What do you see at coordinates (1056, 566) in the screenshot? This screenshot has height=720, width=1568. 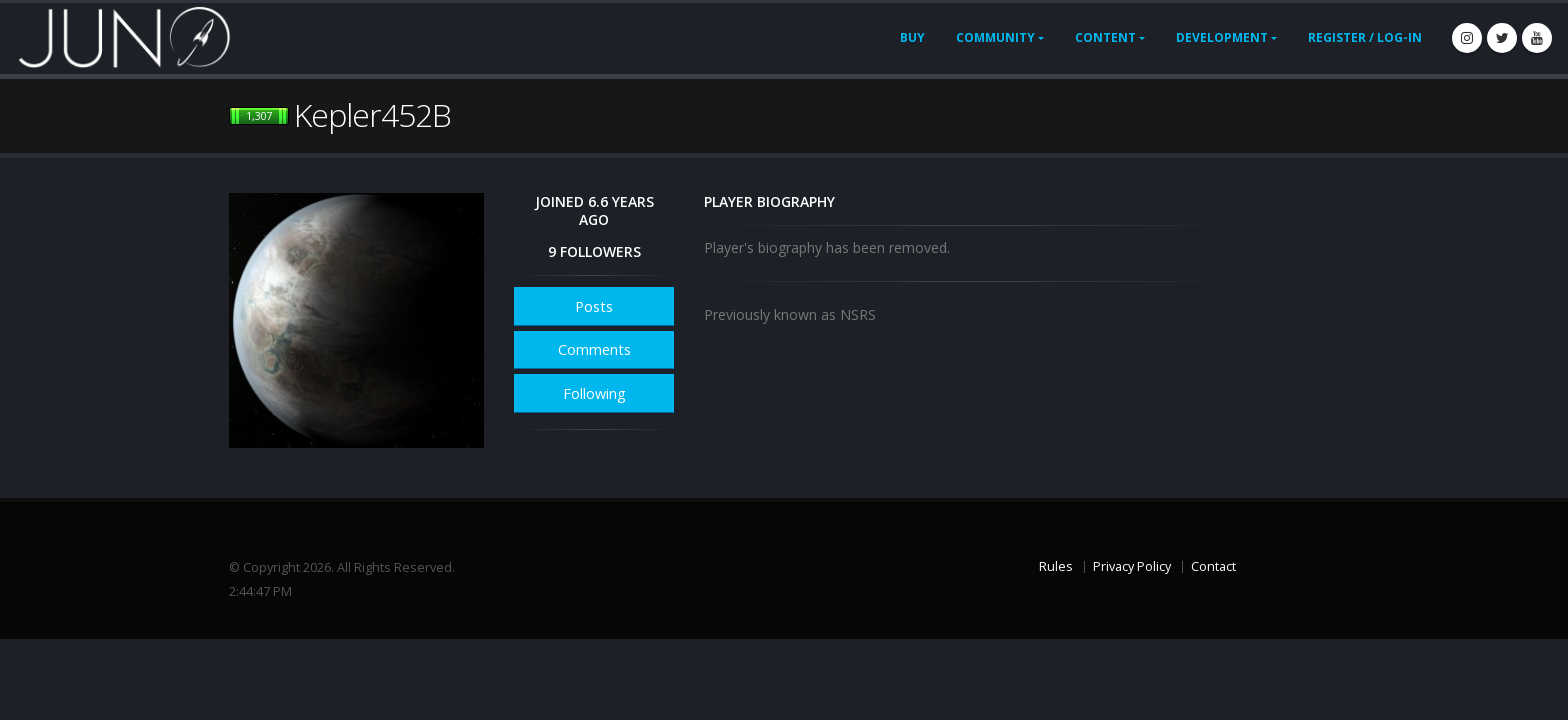 I see `Rules` at bounding box center [1056, 566].